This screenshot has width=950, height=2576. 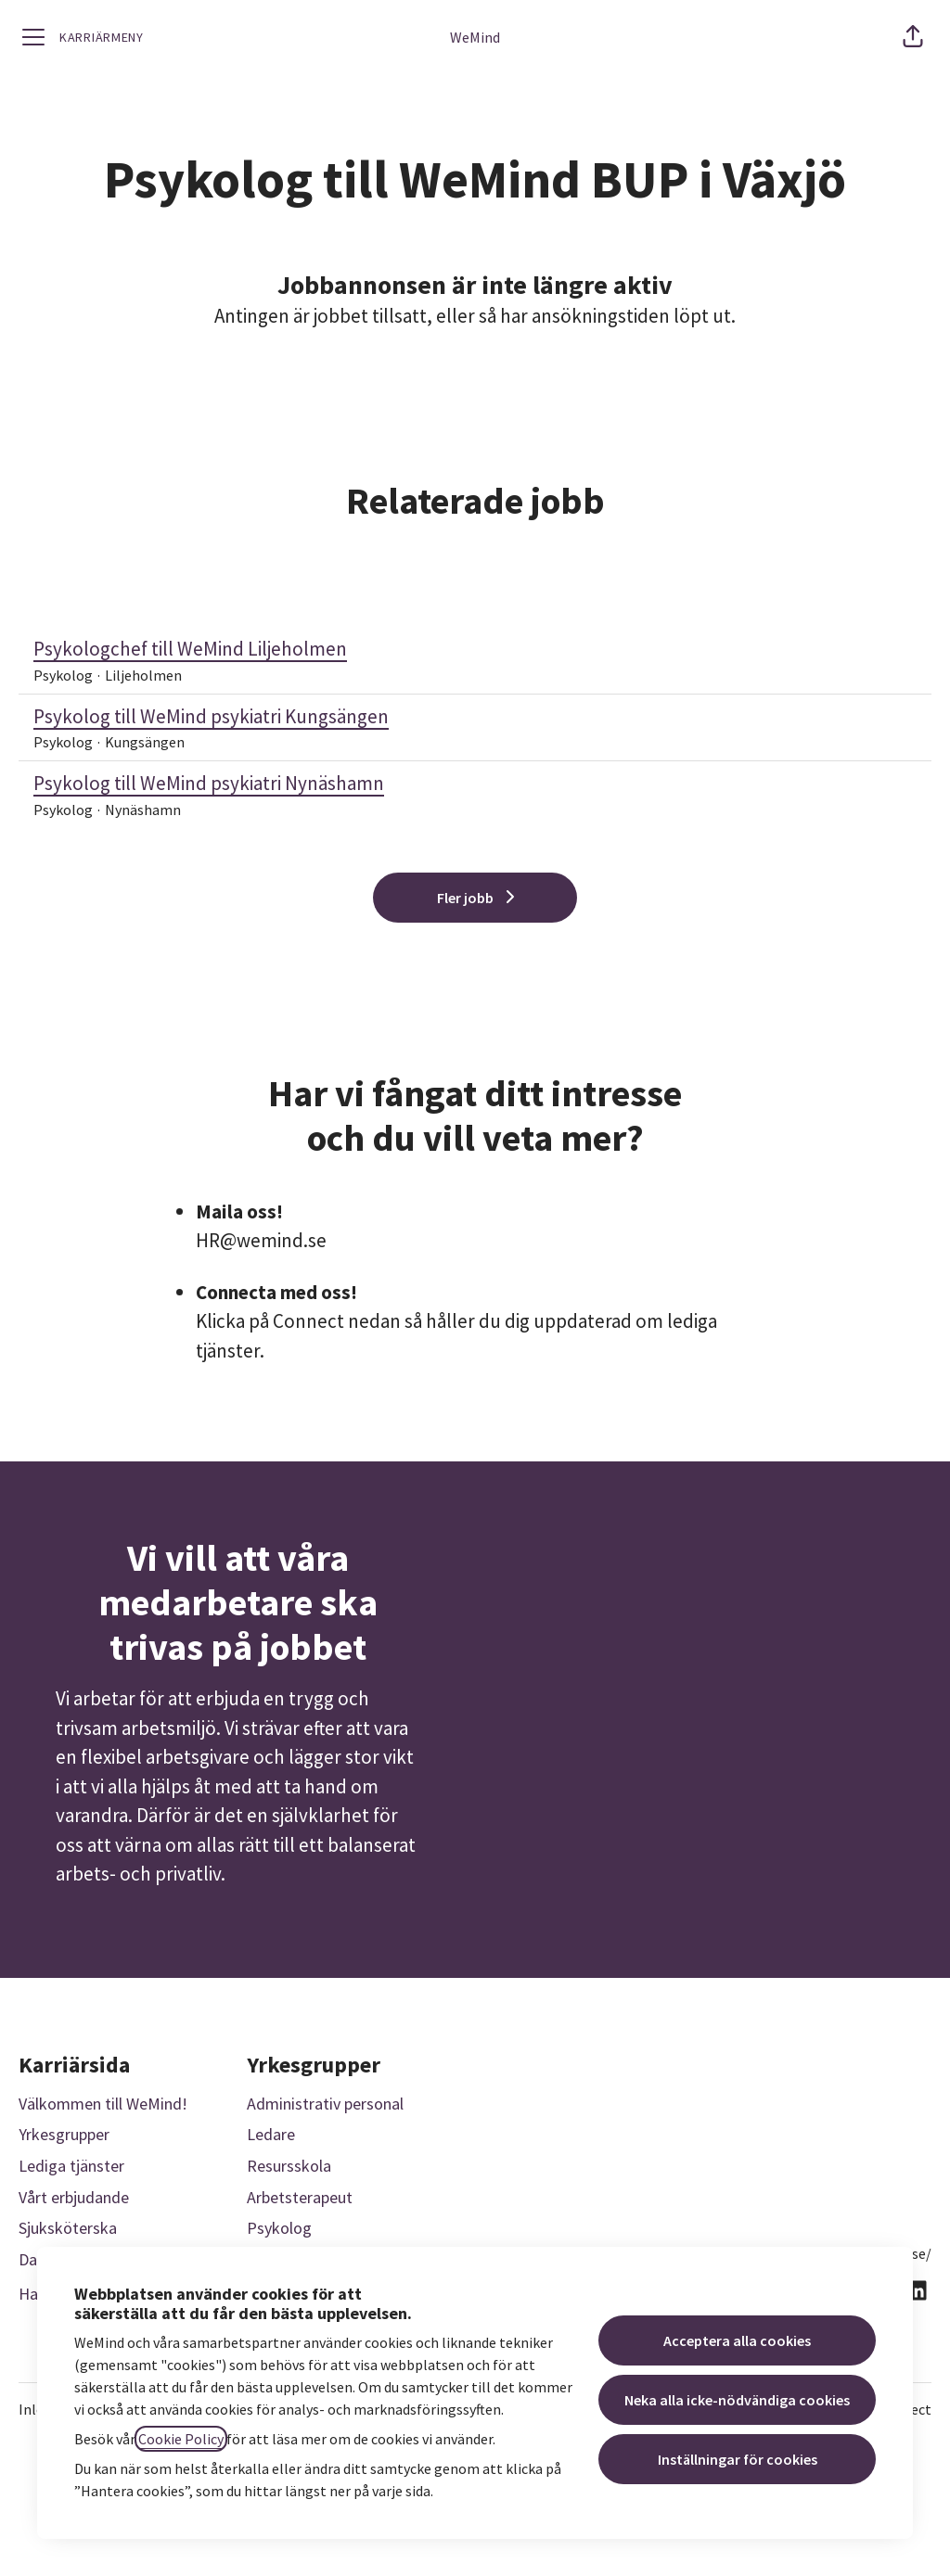 I want to click on Resursskola, so click(x=289, y=2165).